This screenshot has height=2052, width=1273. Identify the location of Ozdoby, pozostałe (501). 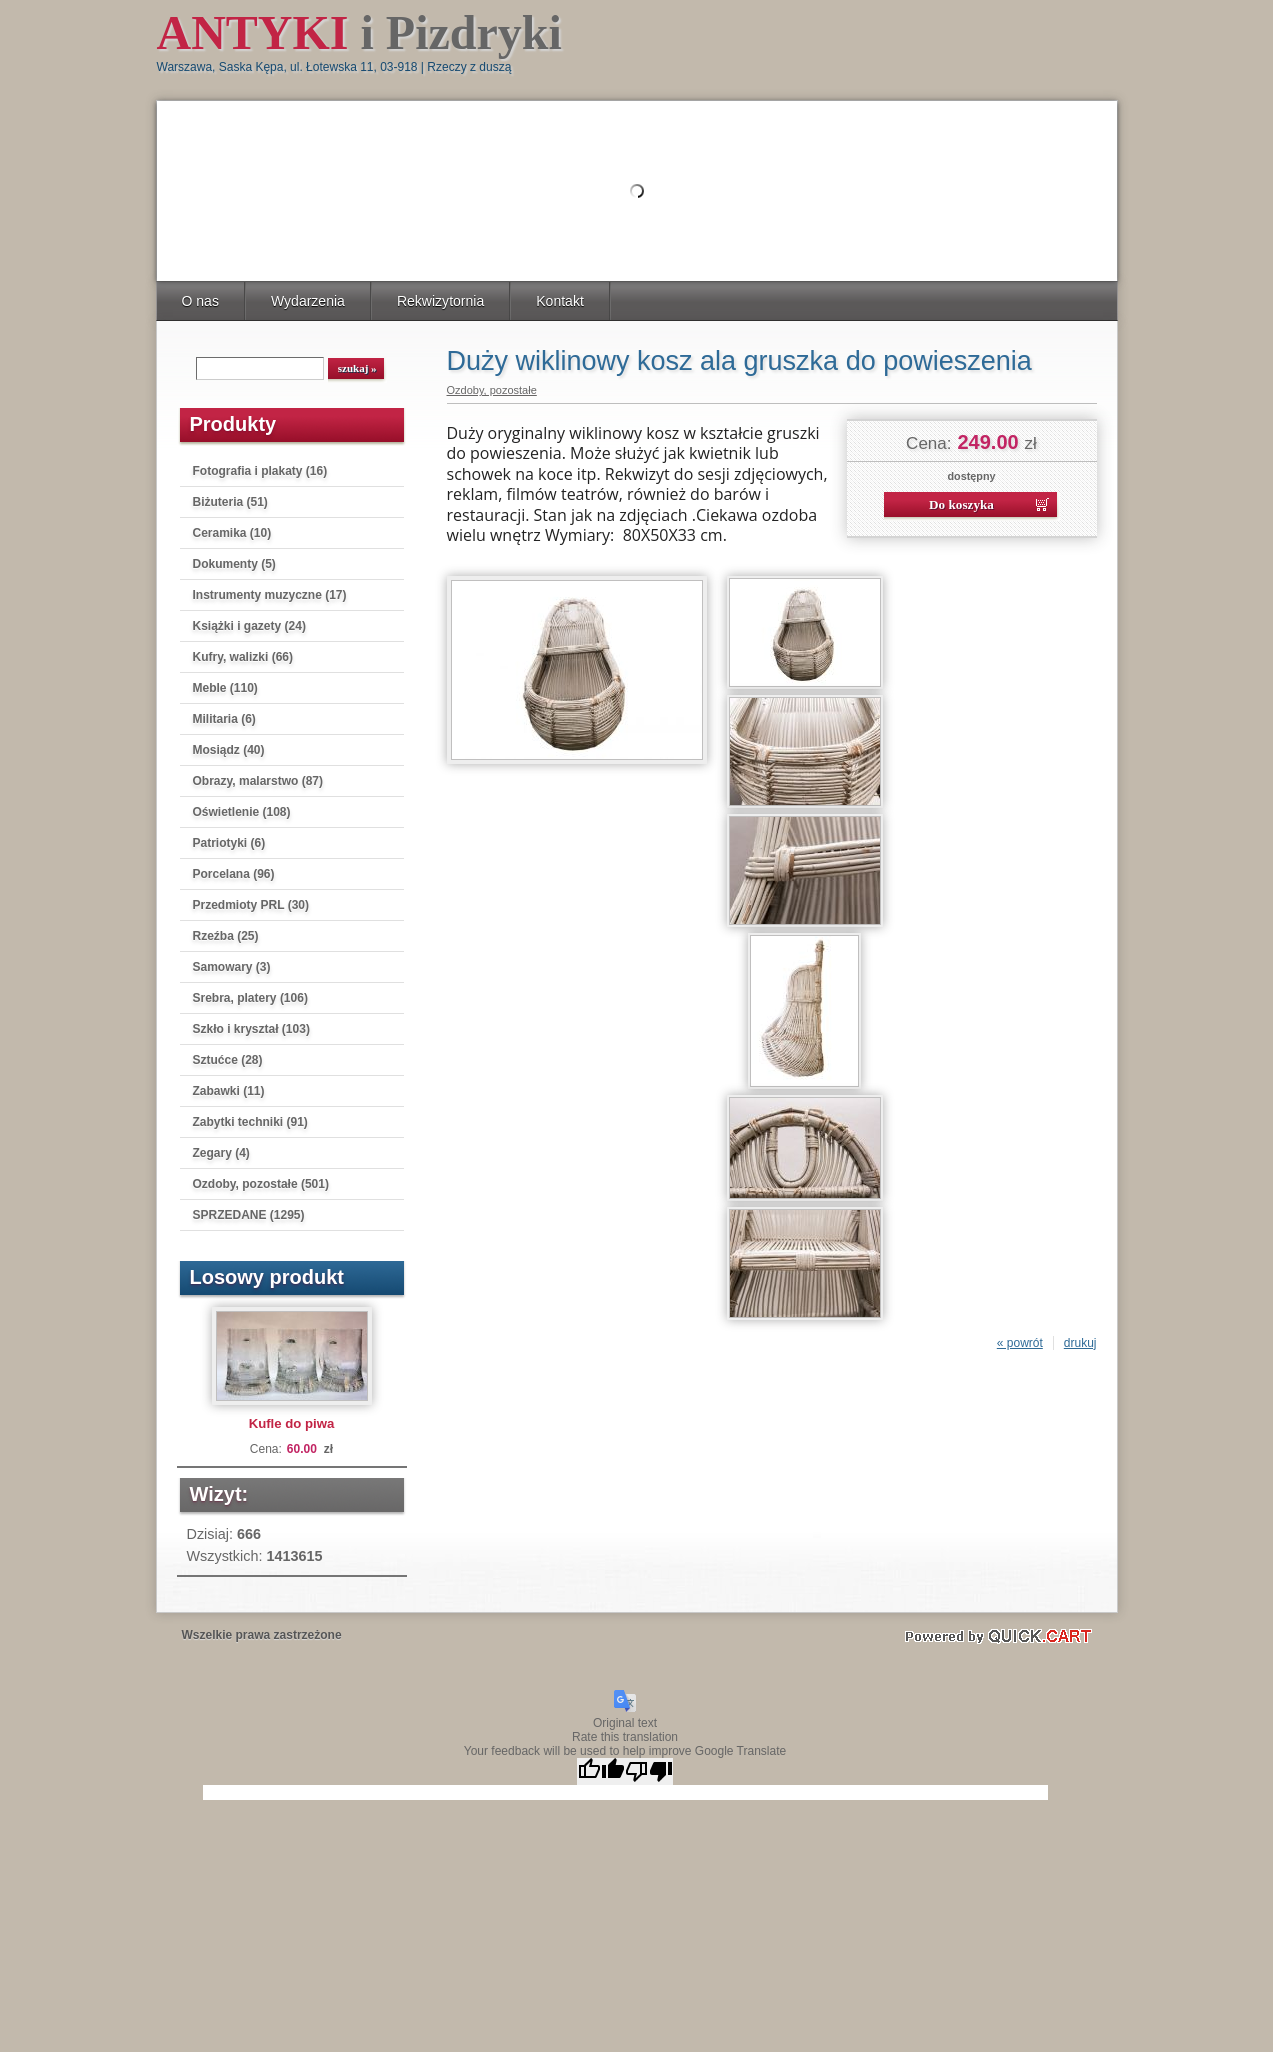
(261, 1184).